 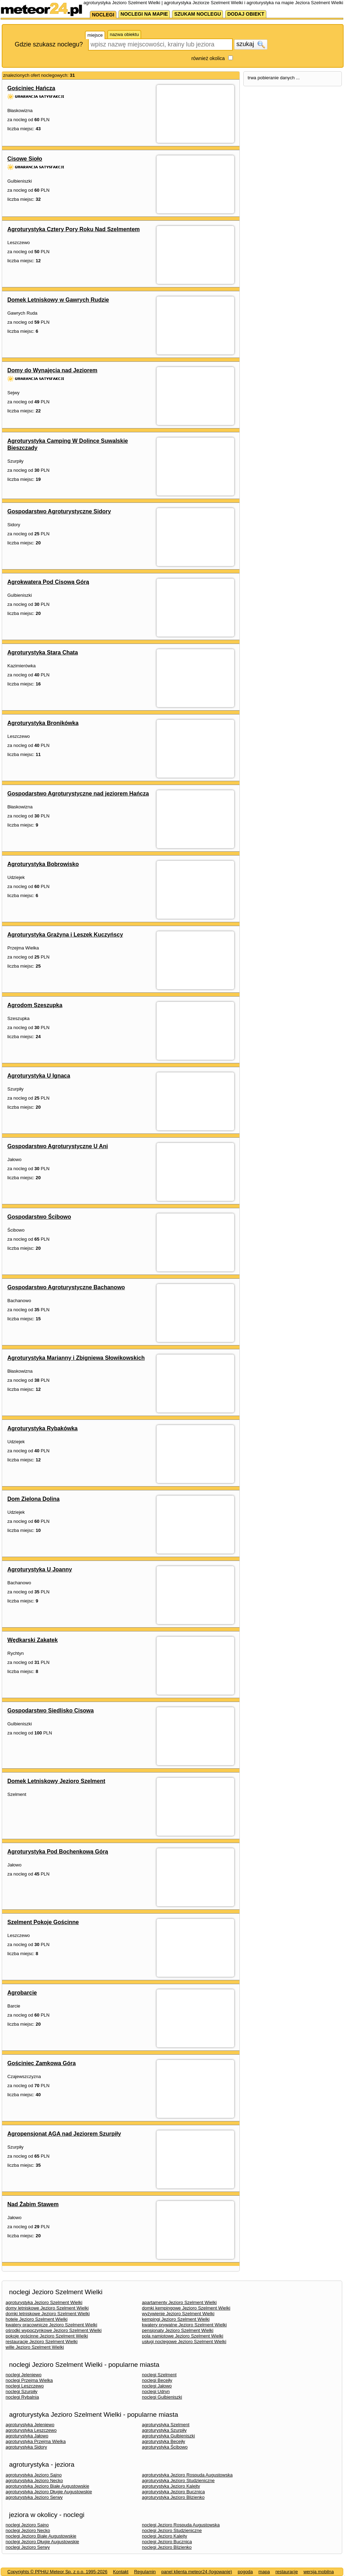 I want to click on agroturystyka Becejły, so click(x=163, y=2441).